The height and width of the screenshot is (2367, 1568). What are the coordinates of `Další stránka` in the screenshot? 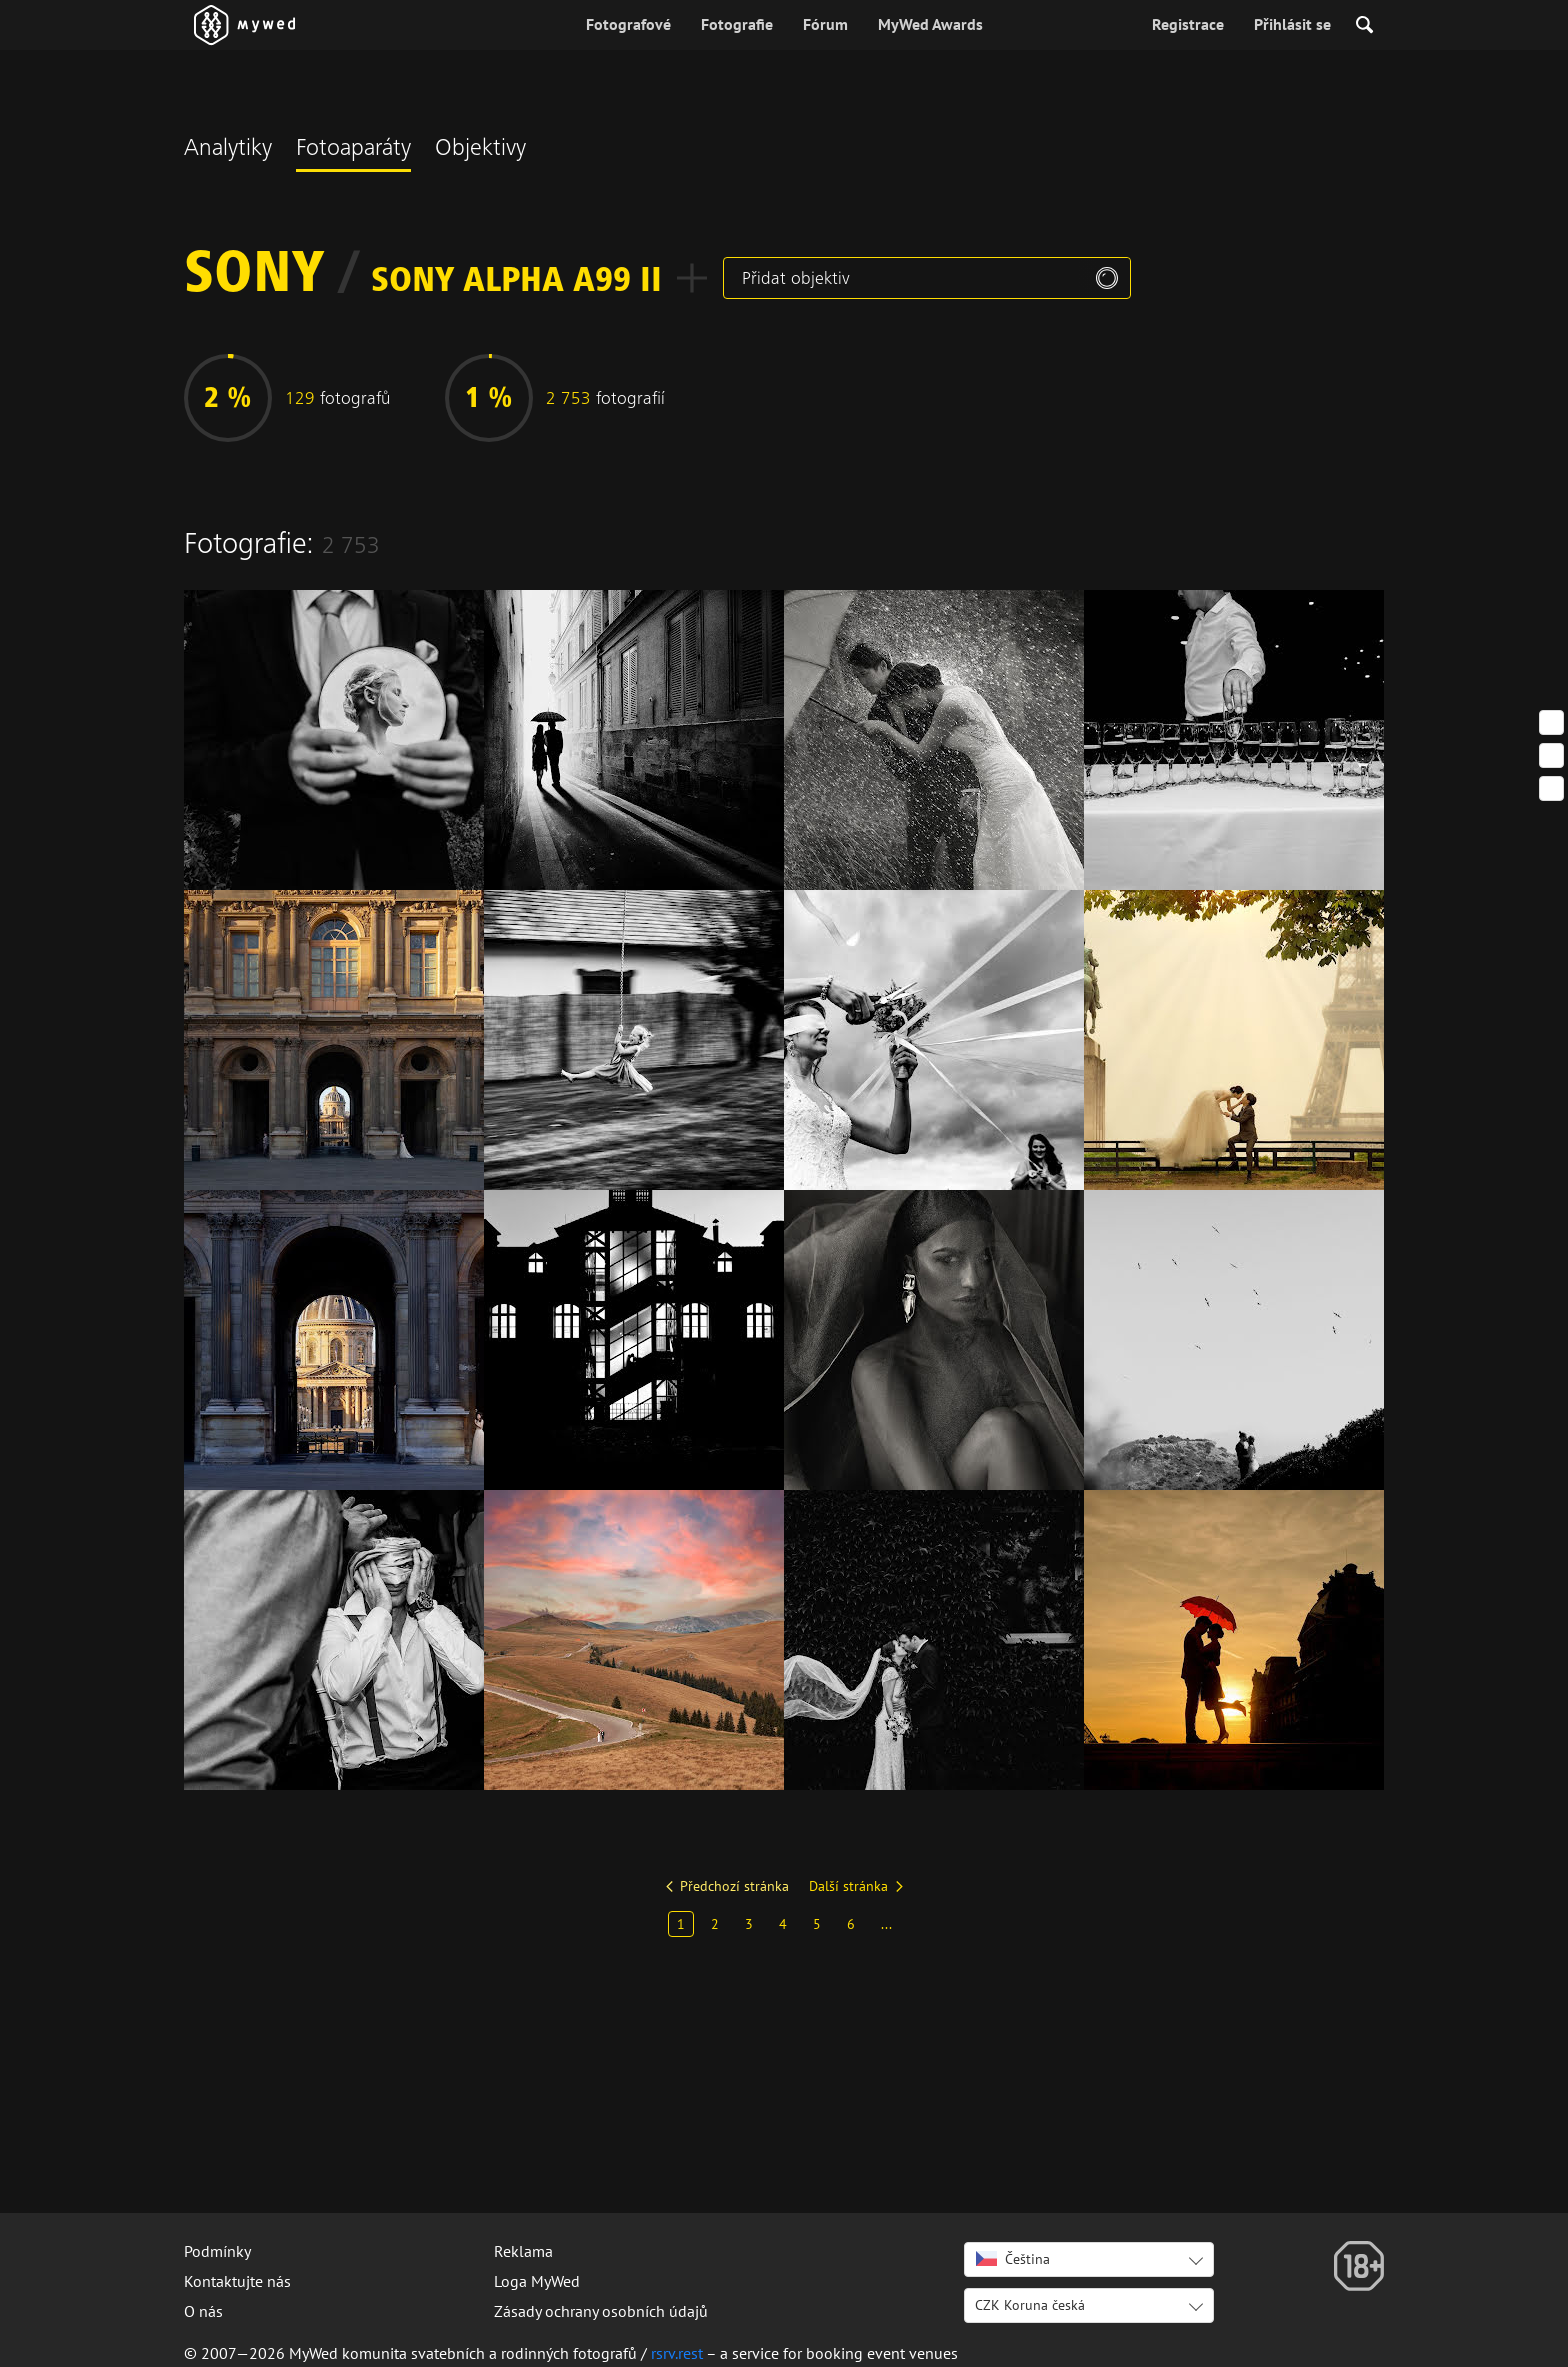 It's located at (848, 1886).